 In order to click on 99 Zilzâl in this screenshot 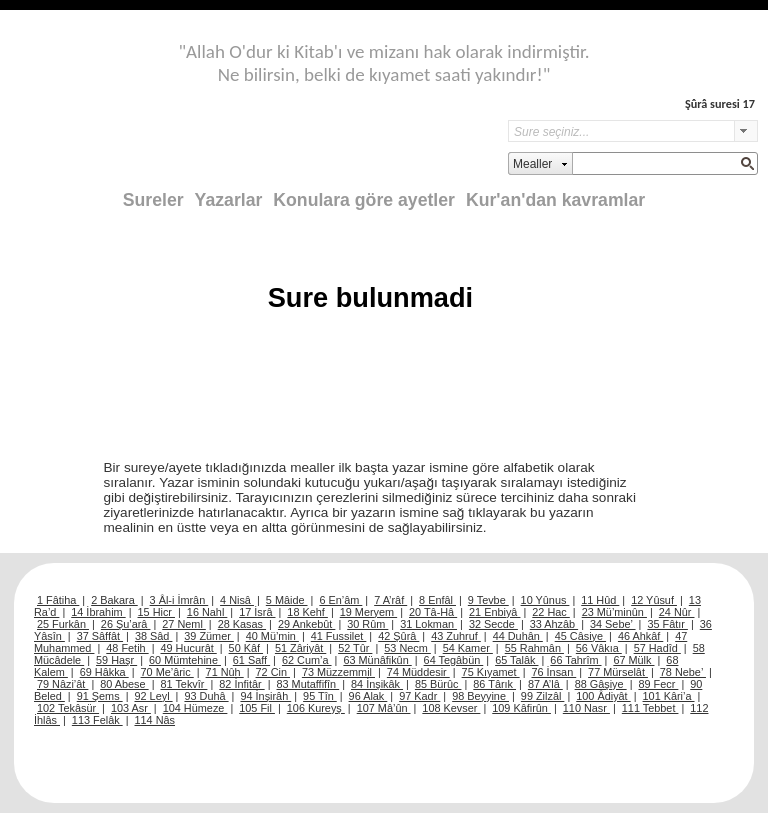, I will do `click(543, 696)`.